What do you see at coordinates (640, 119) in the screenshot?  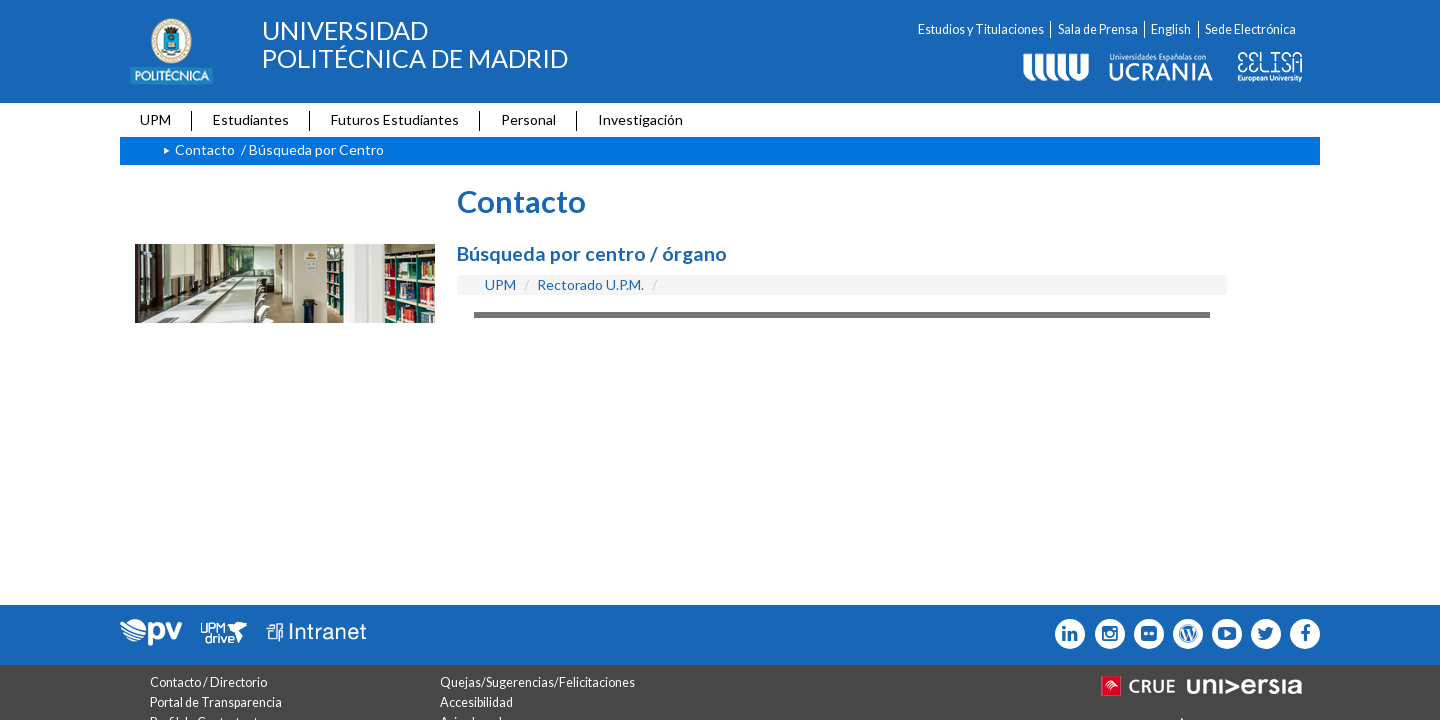 I see `Investigación` at bounding box center [640, 119].